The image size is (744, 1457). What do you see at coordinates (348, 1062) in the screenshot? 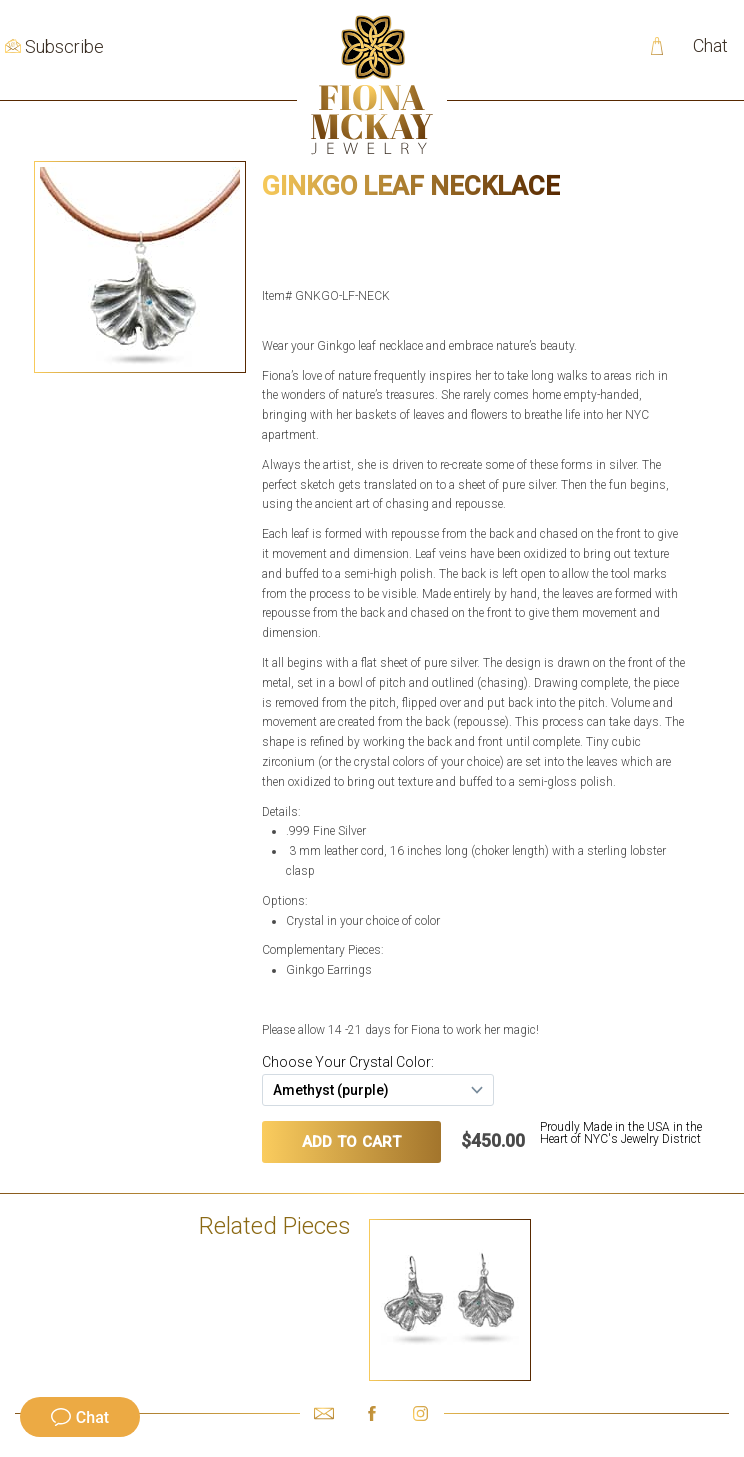
I see `Choose Your Crystal Color:` at bounding box center [348, 1062].